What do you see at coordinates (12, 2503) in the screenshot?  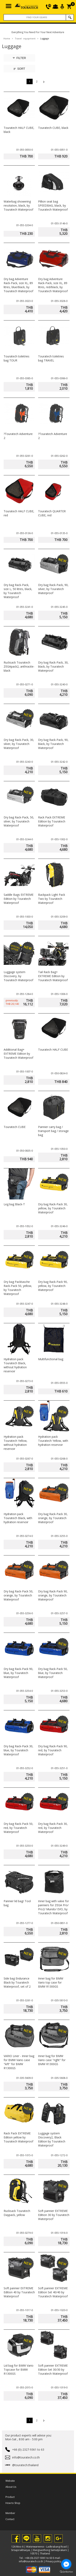 I see `How to Shop` at bounding box center [12, 2503].